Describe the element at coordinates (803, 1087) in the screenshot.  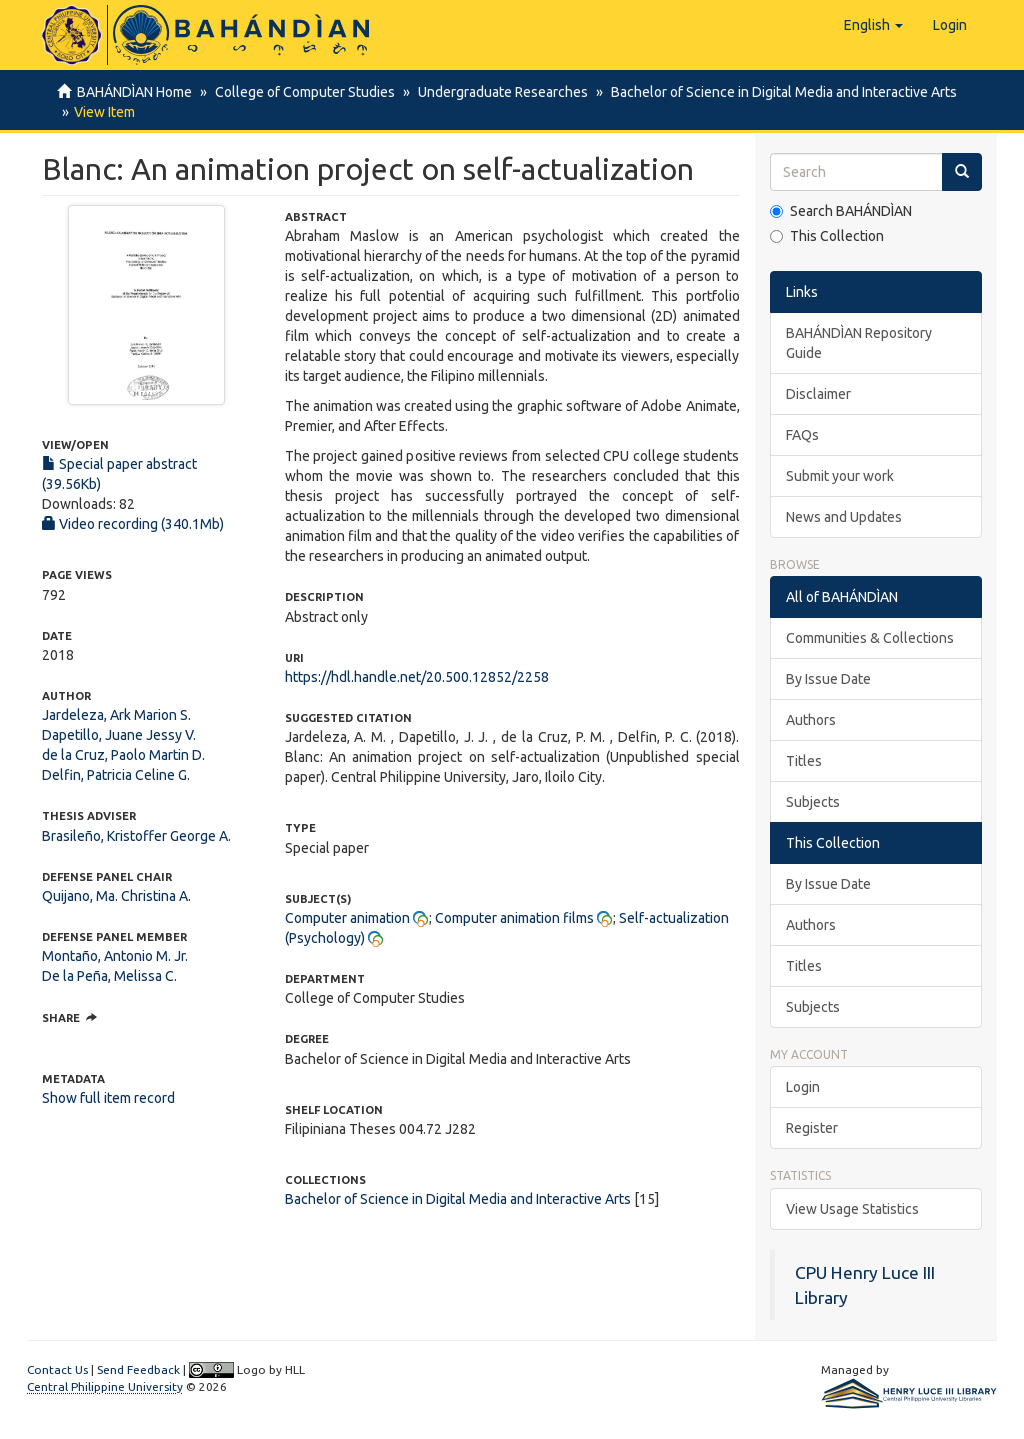
I see `Login` at that location.